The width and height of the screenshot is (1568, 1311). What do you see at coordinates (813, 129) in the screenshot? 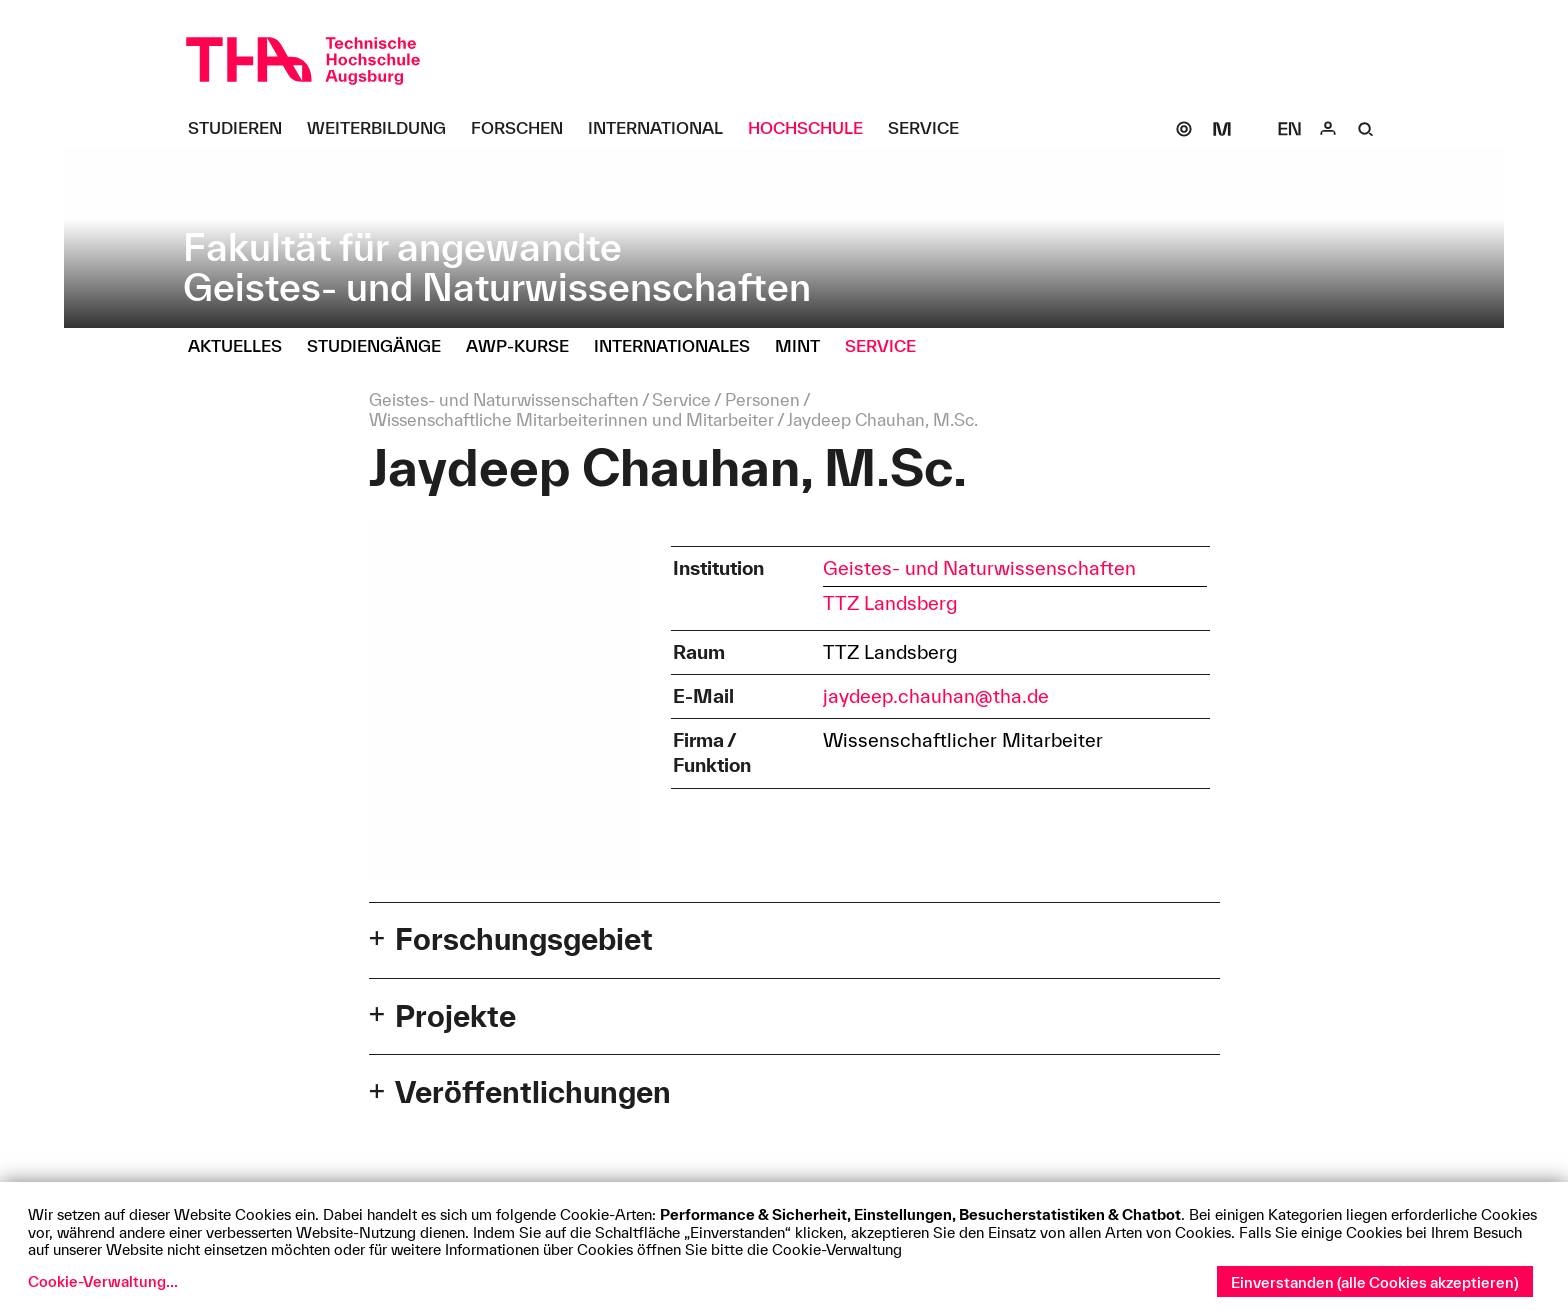
I see `[Hochschule Untermenü öffnen]` at bounding box center [813, 129].